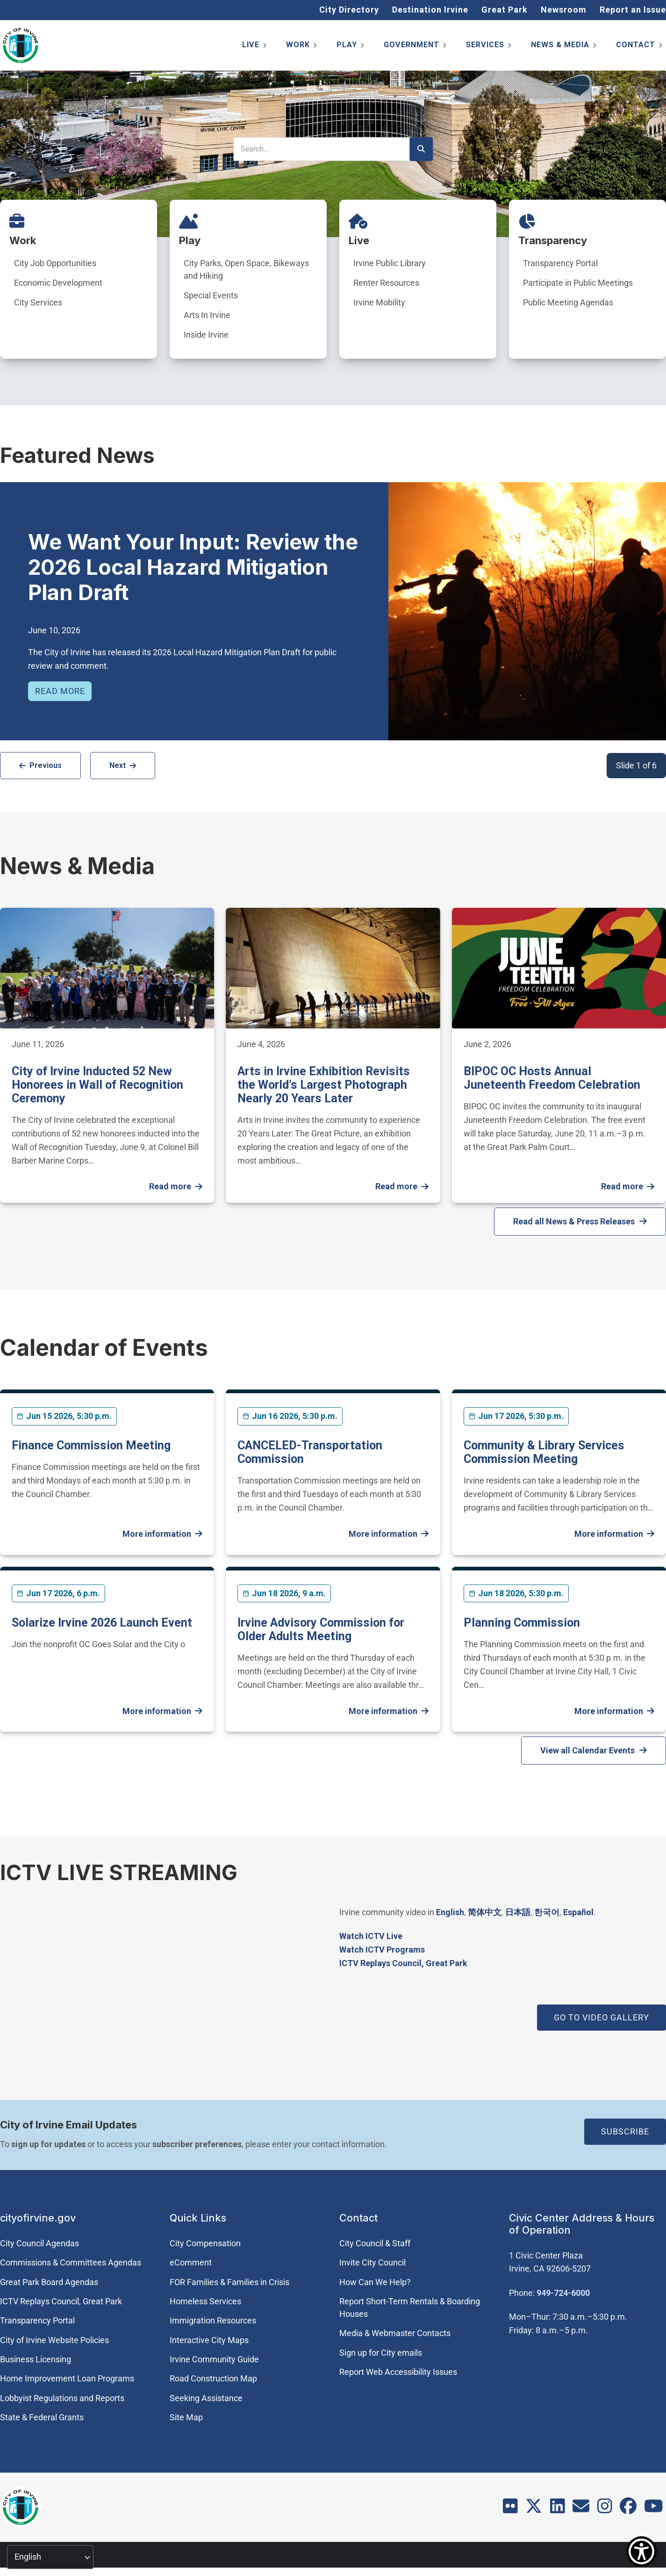 This screenshot has width=666, height=2576. I want to click on [Contact], so click(581, 2509).